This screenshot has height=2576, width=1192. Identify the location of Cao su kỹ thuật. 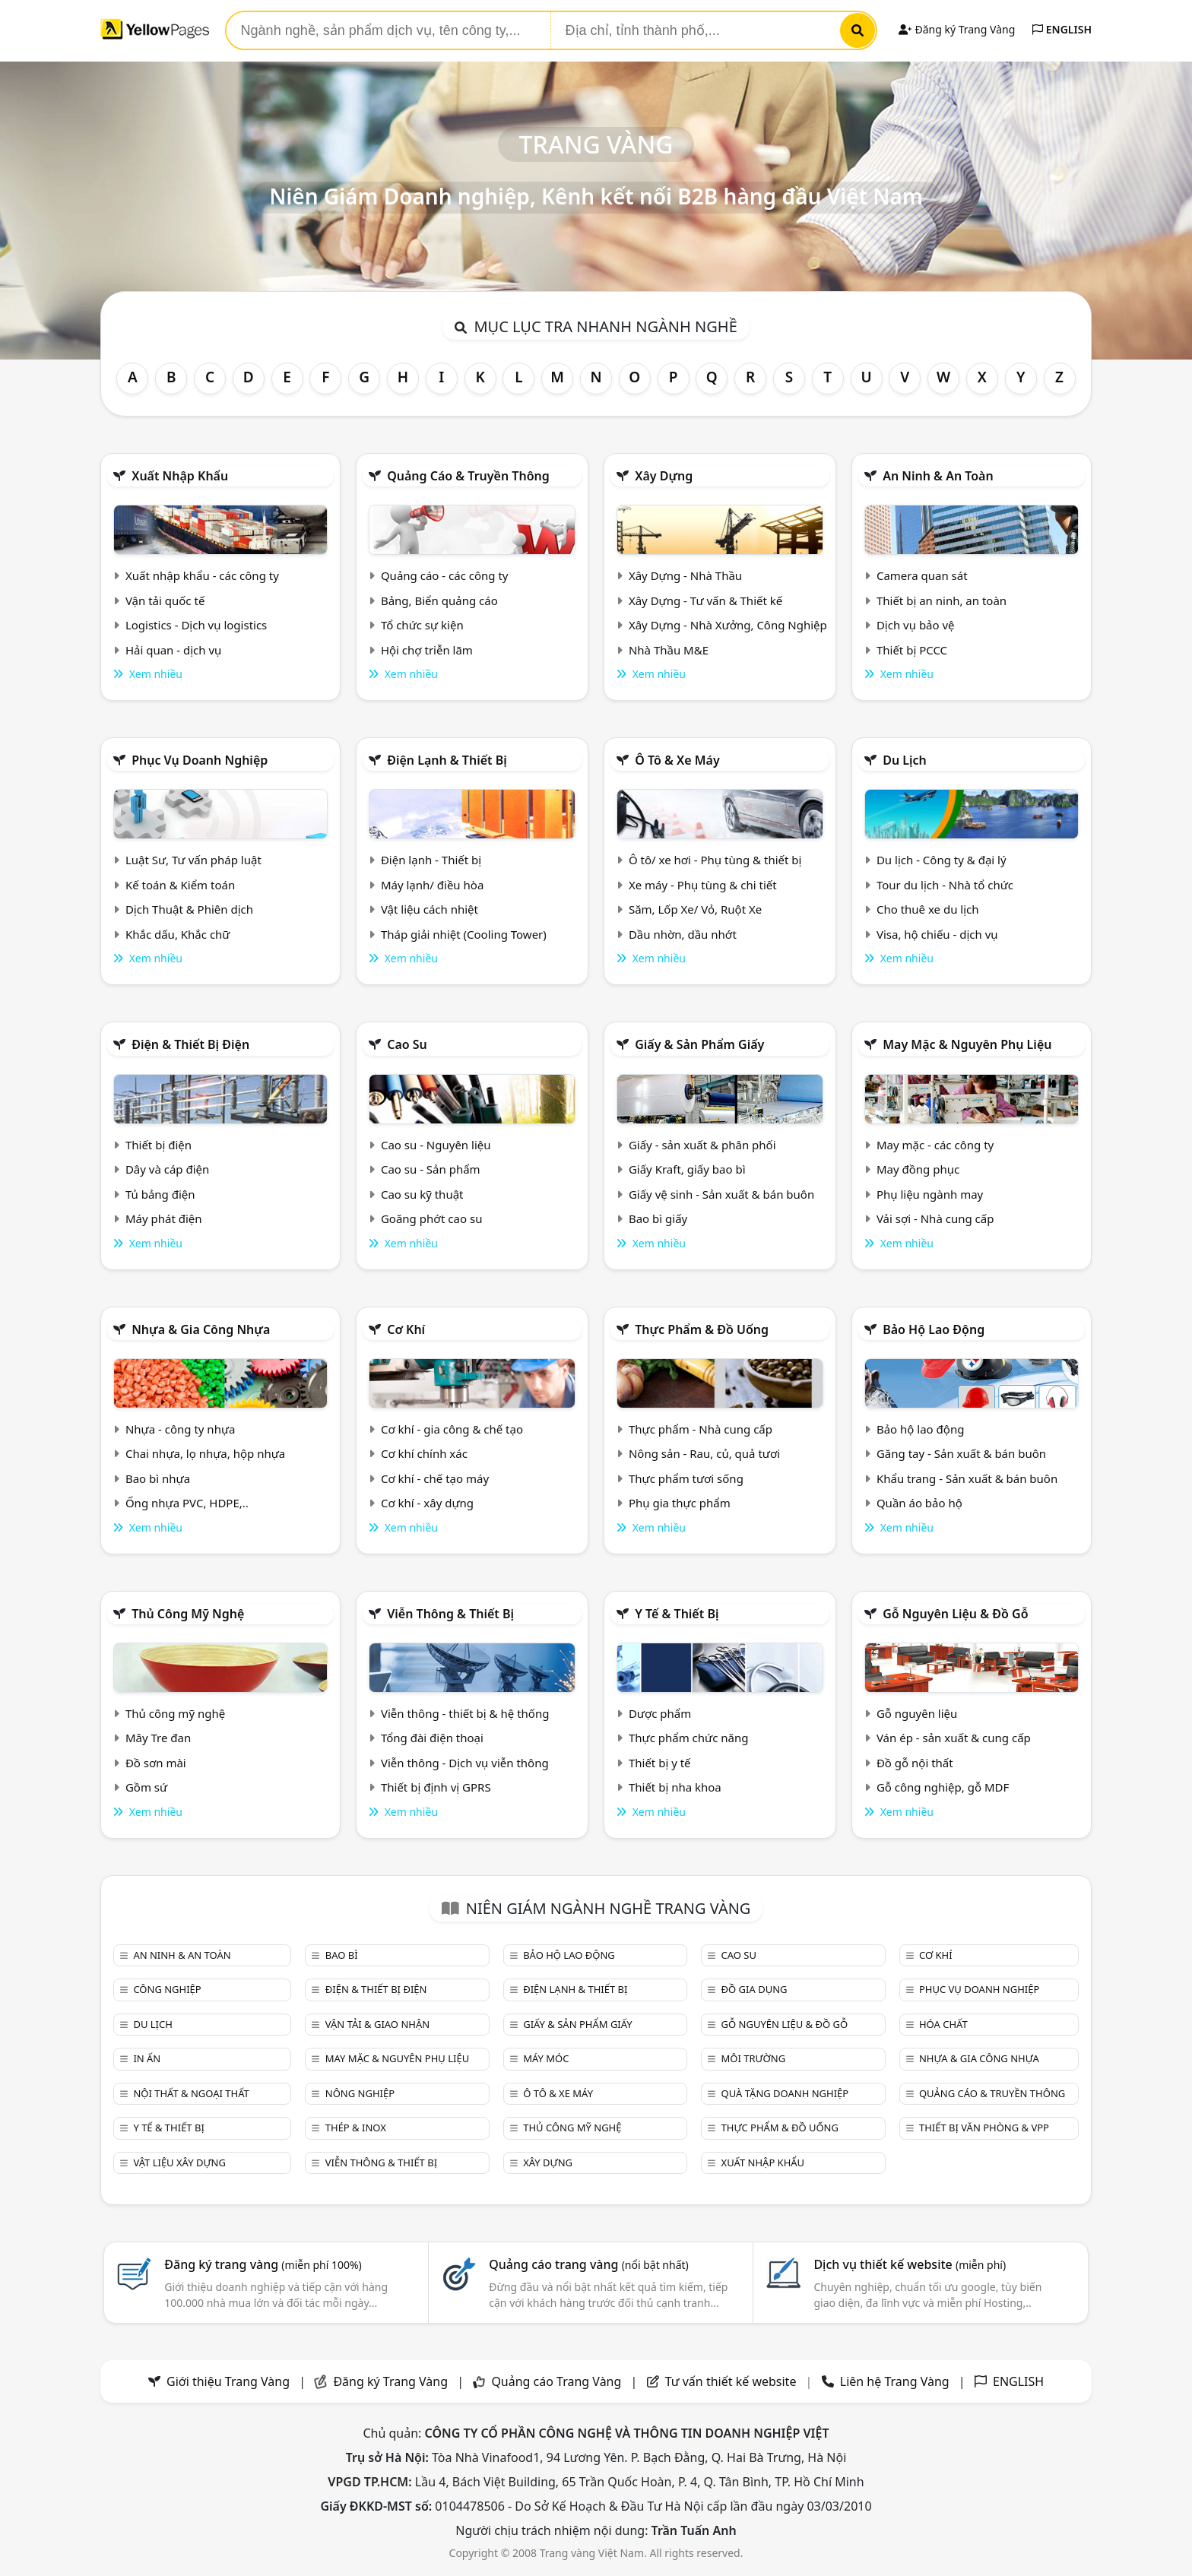
(422, 1194).